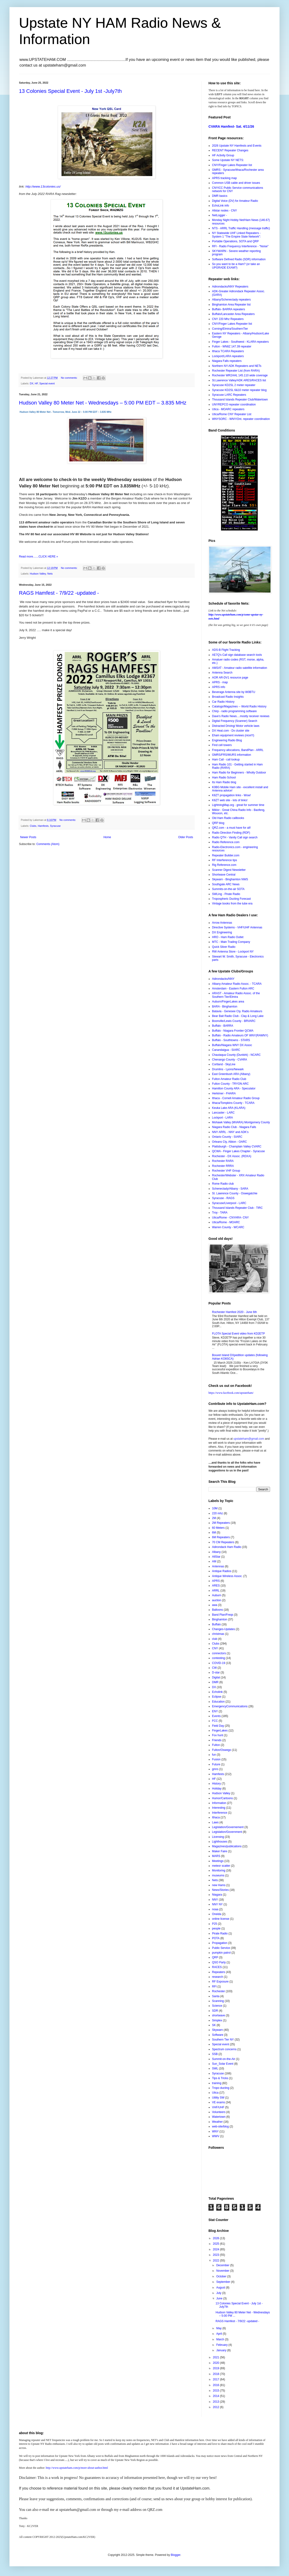 This screenshot has height=2576, width=289. Describe the element at coordinates (216, 1788) in the screenshot. I see `Holiday` at that location.